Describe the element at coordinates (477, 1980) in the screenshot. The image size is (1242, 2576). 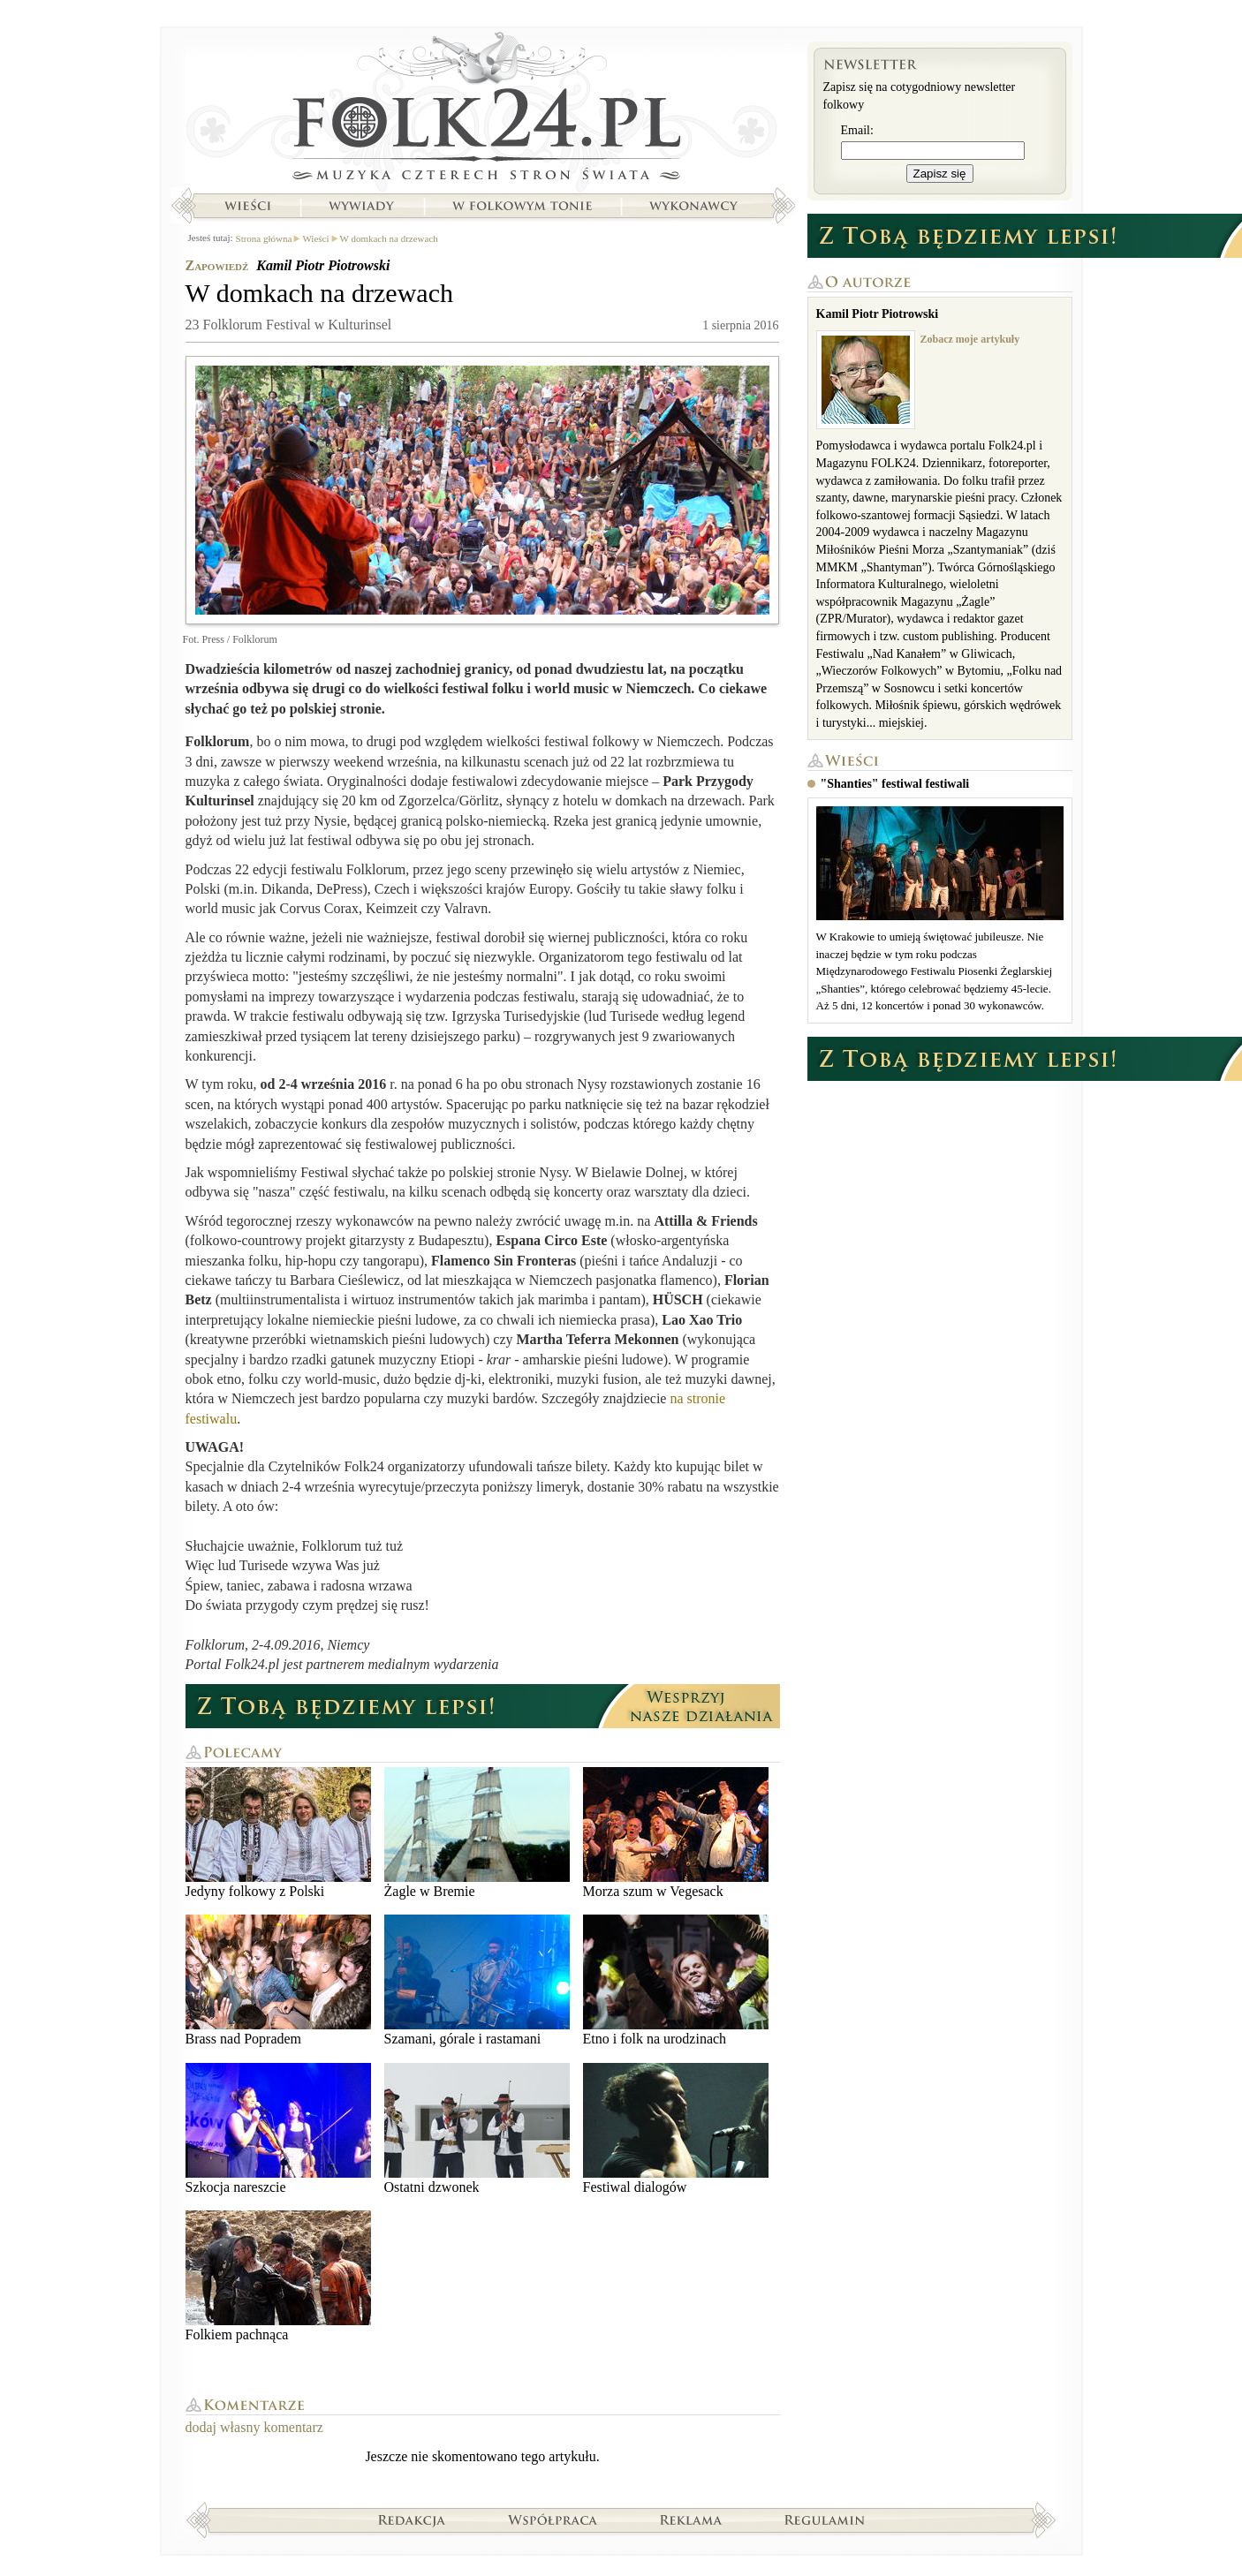
I see `Szamani, górale i rastamani` at that location.